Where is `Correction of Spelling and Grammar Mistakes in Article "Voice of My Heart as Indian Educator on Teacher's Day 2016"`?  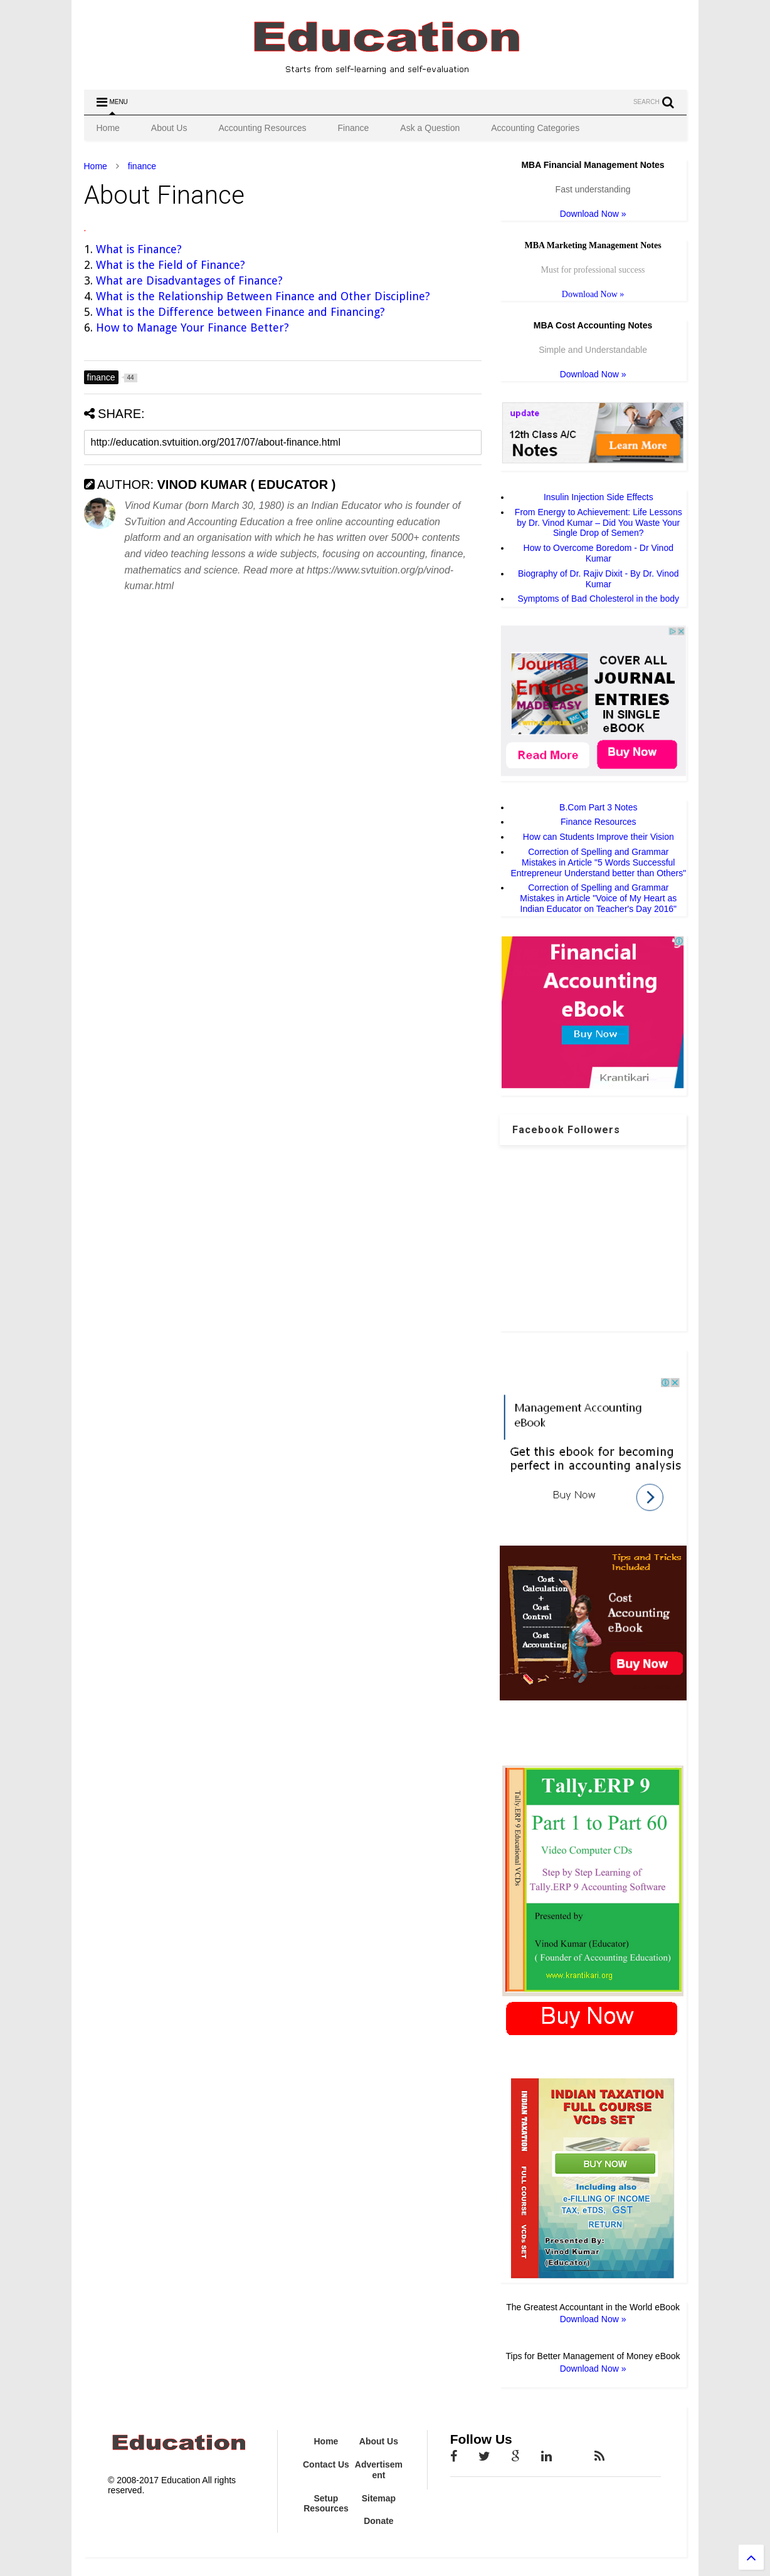
Correction of Spelling and Grammar Mistakes in Article "Voice of My Heart as Indian Educator on Teacher's Day 2016" is located at coordinates (598, 898).